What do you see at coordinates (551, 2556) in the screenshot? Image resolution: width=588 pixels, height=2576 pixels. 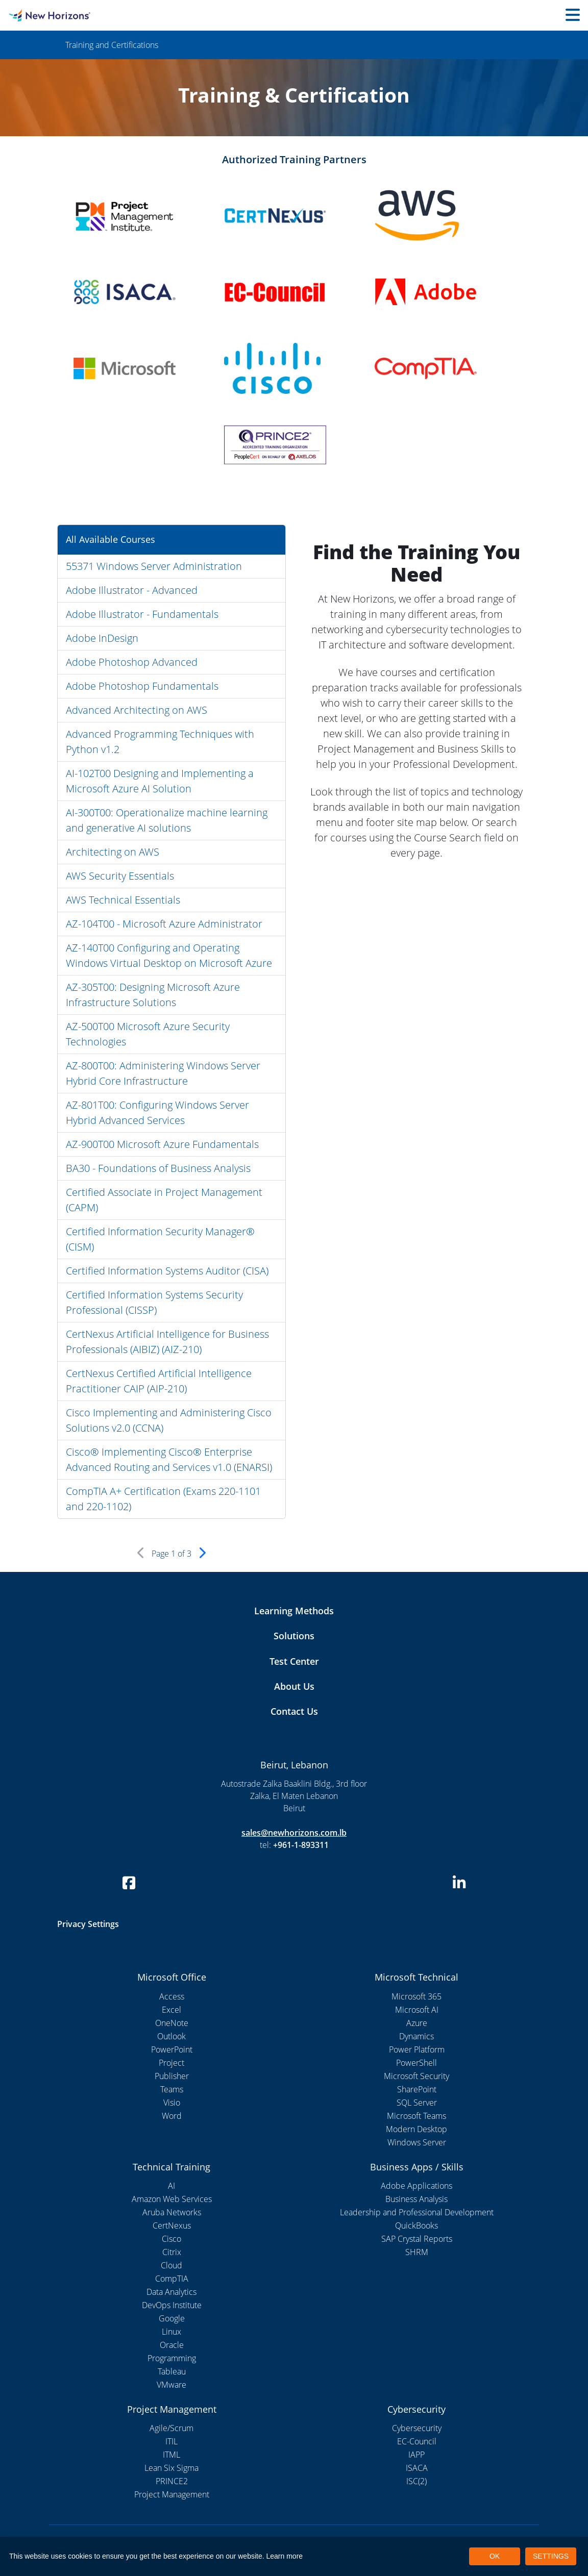 I see `SETTINGS` at bounding box center [551, 2556].